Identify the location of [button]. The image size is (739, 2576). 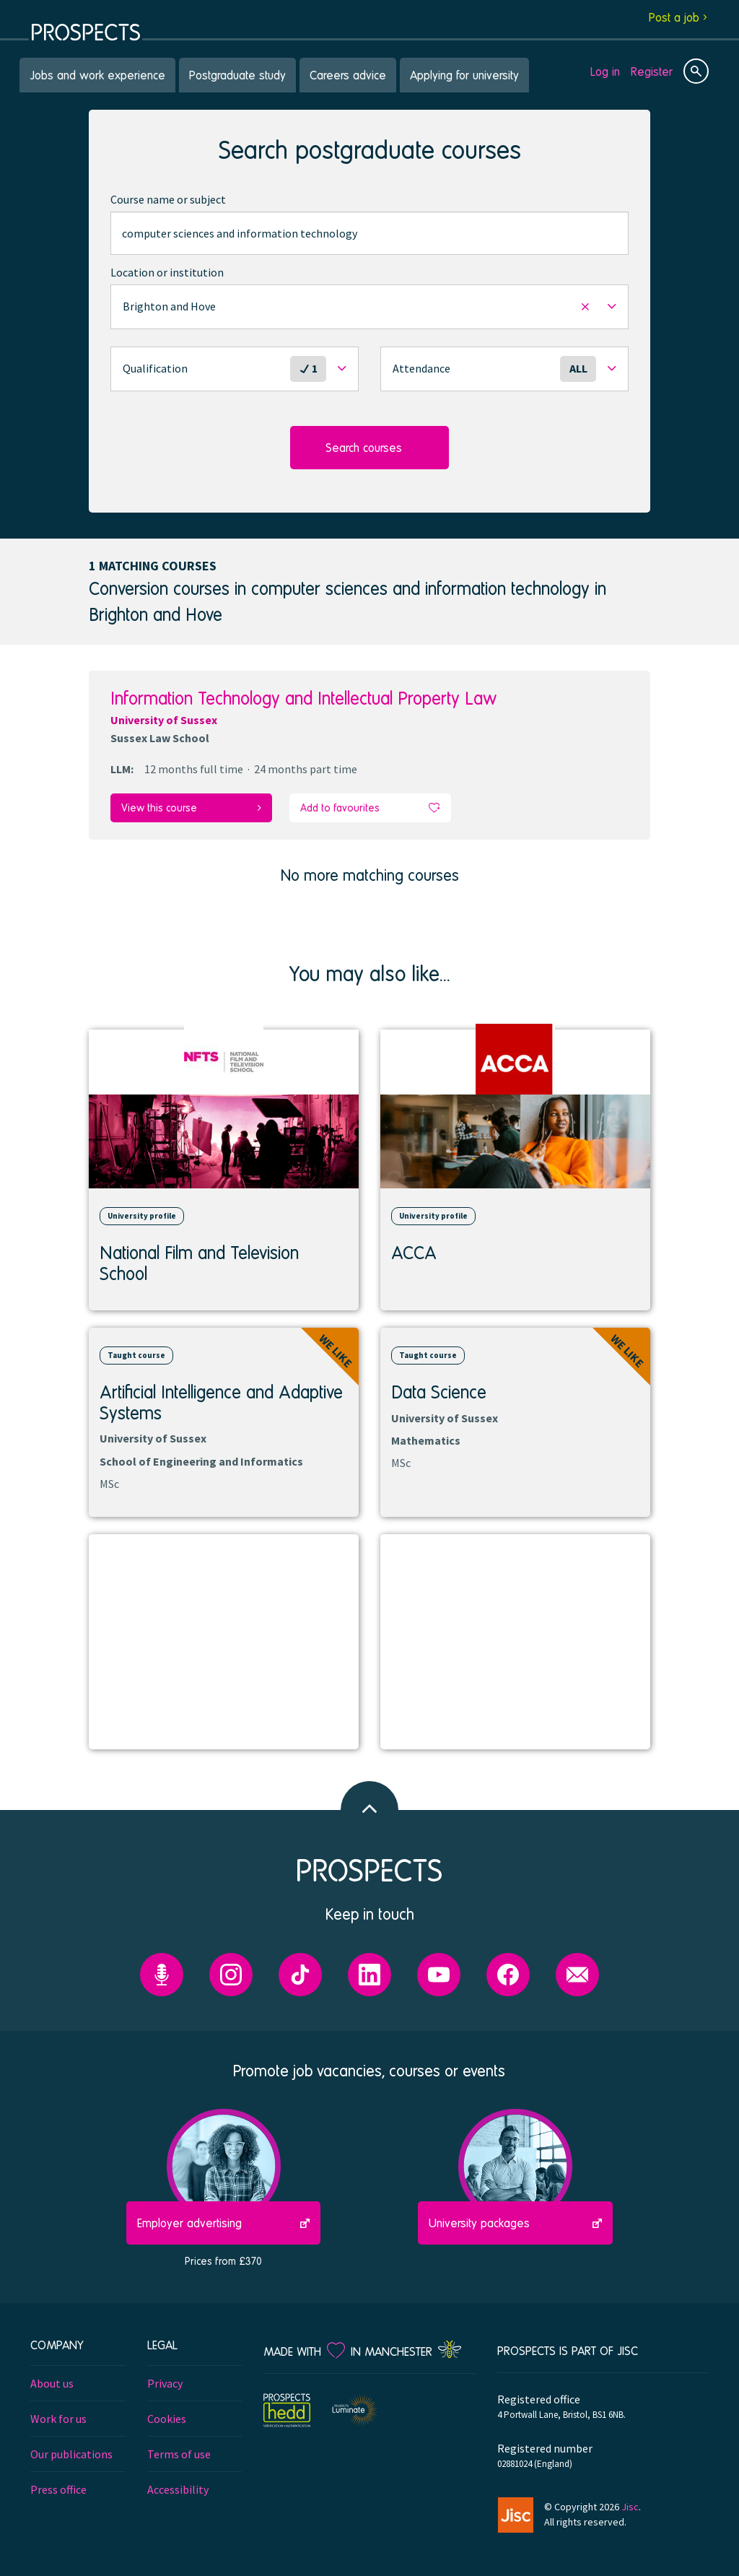
(369, 306).